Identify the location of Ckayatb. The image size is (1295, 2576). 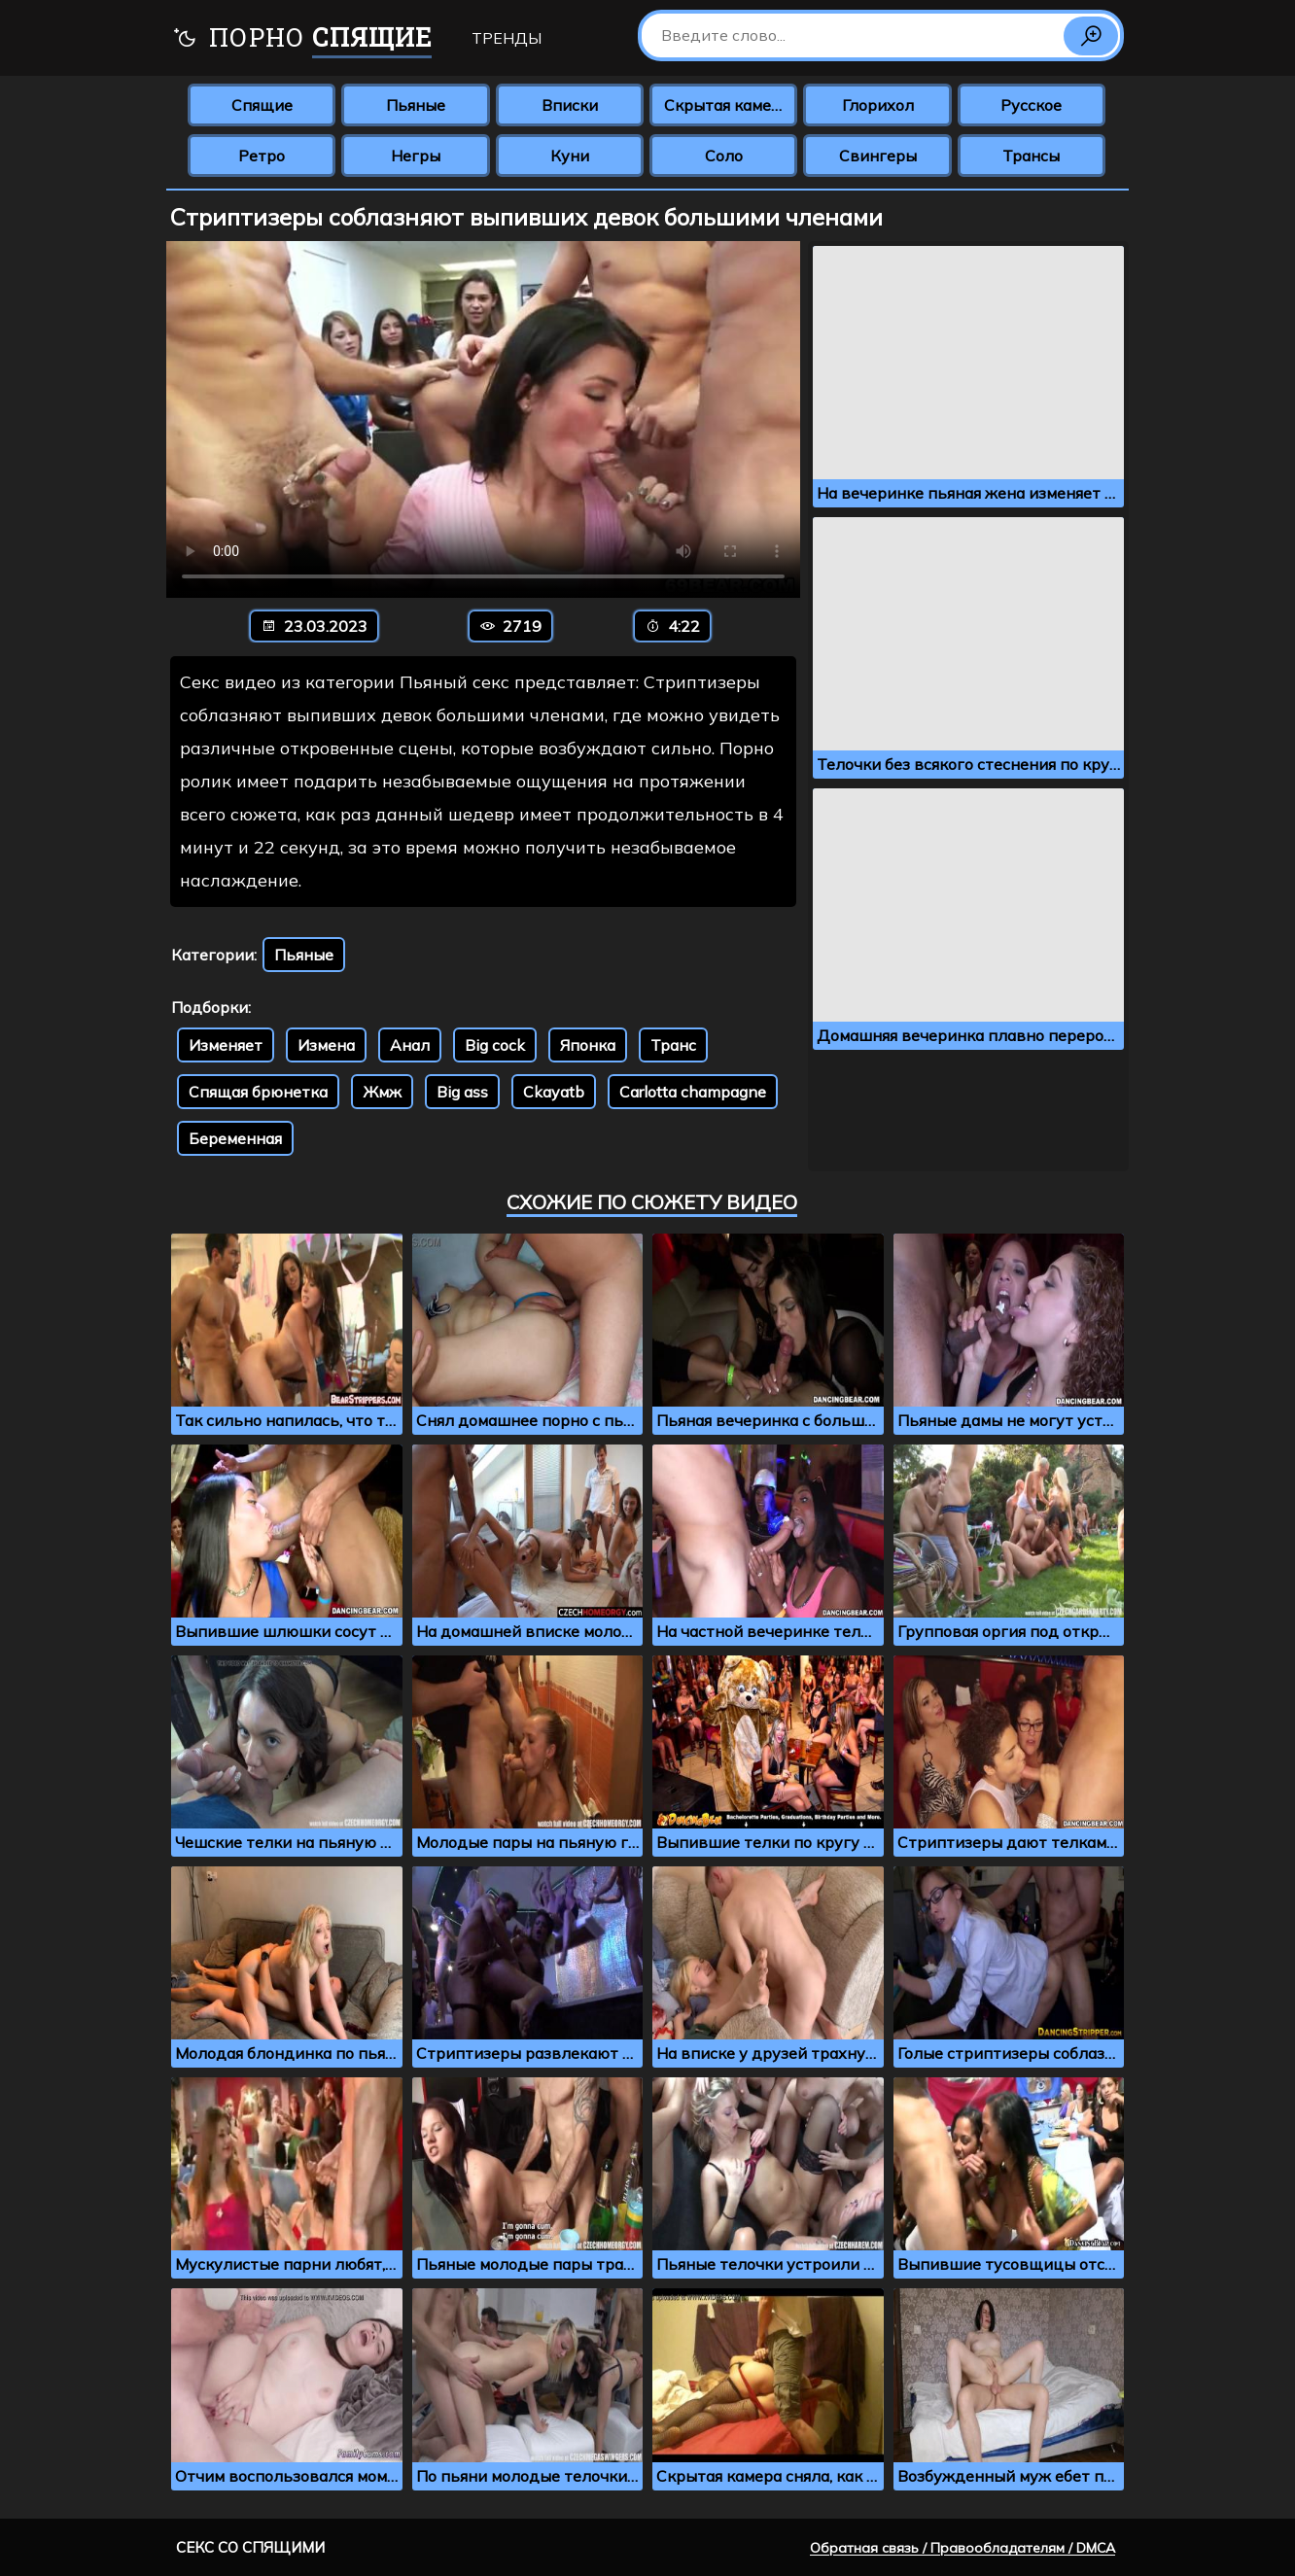
(553, 1091).